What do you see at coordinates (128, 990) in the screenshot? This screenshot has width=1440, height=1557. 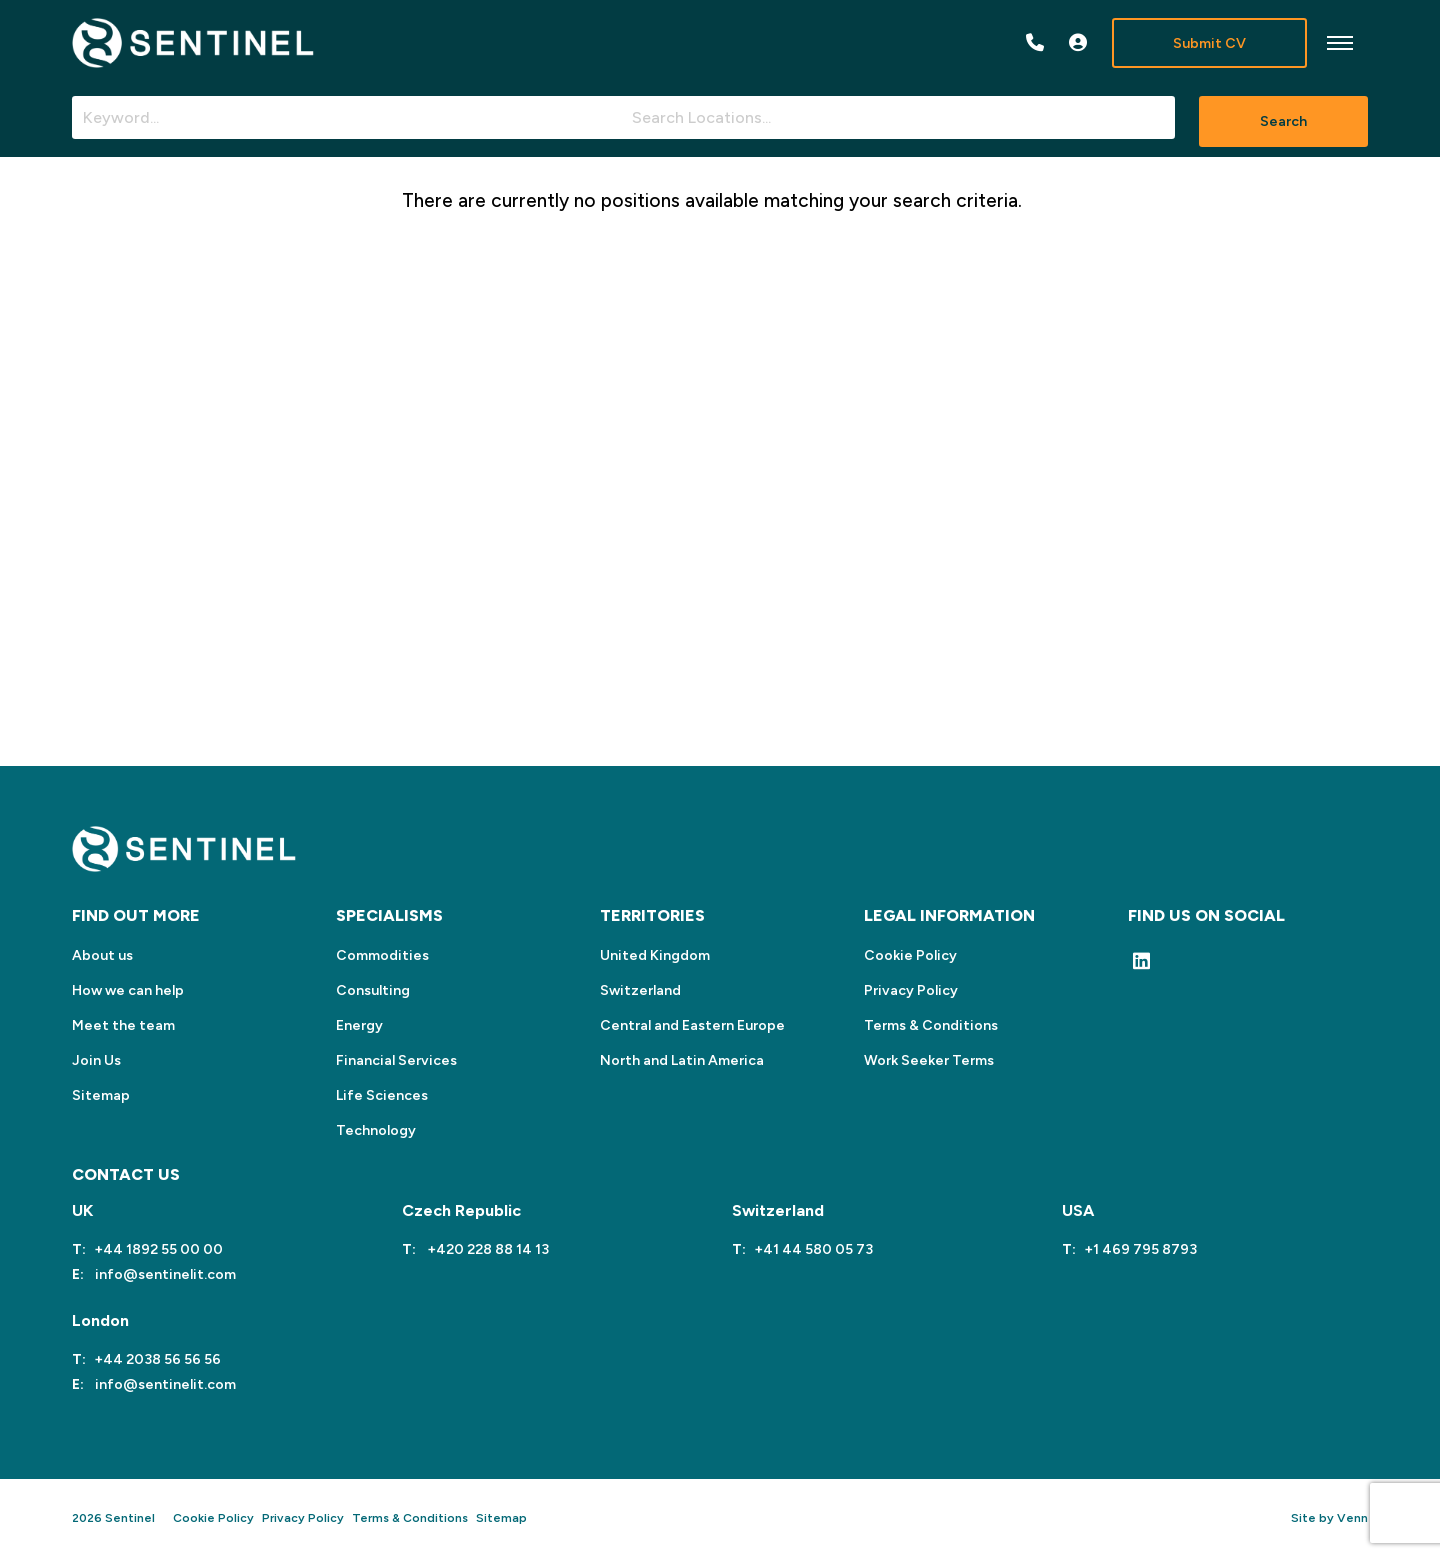 I see `How we can help` at bounding box center [128, 990].